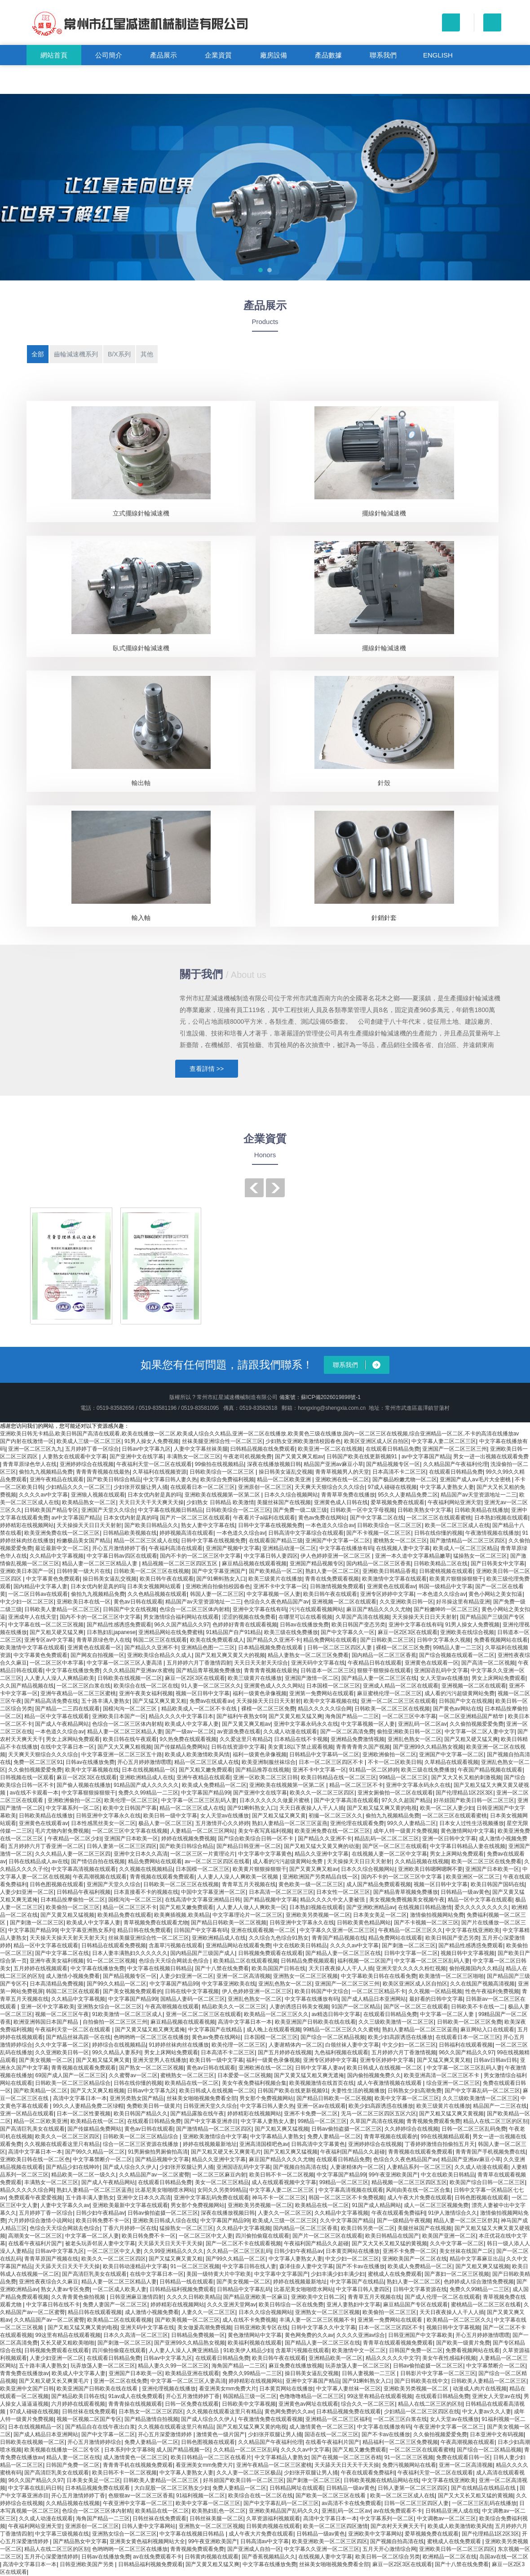 This screenshot has height=2576, width=530. I want to click on 五月婷婷六月丁香激情四射, so click(199, 1663).